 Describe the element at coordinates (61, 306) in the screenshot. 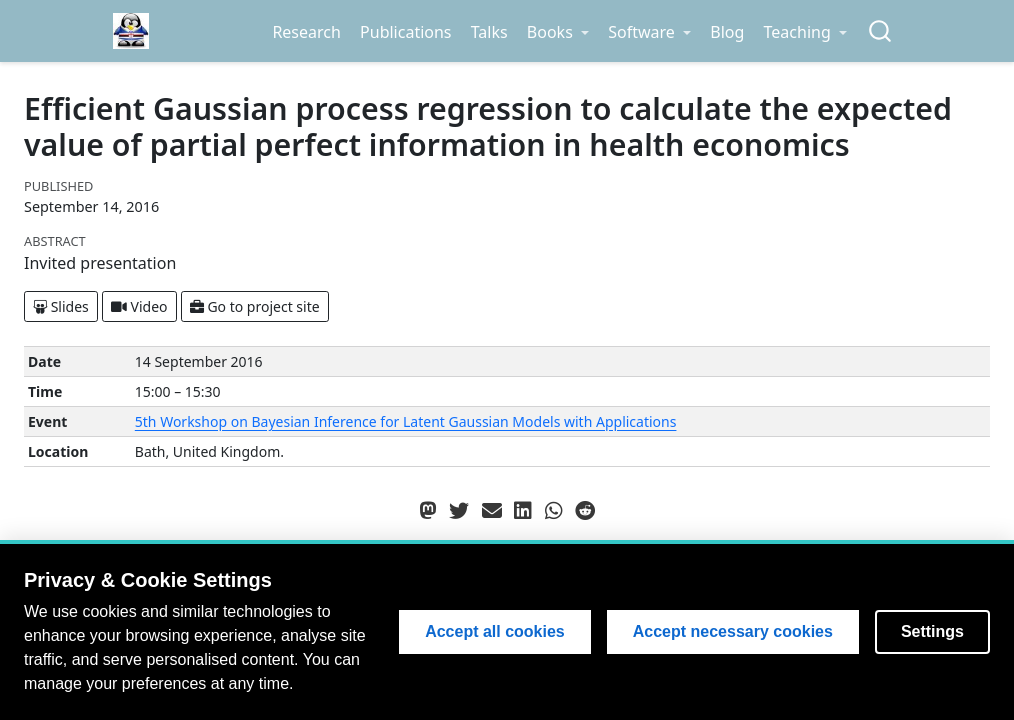

I see `Slides` at that location.